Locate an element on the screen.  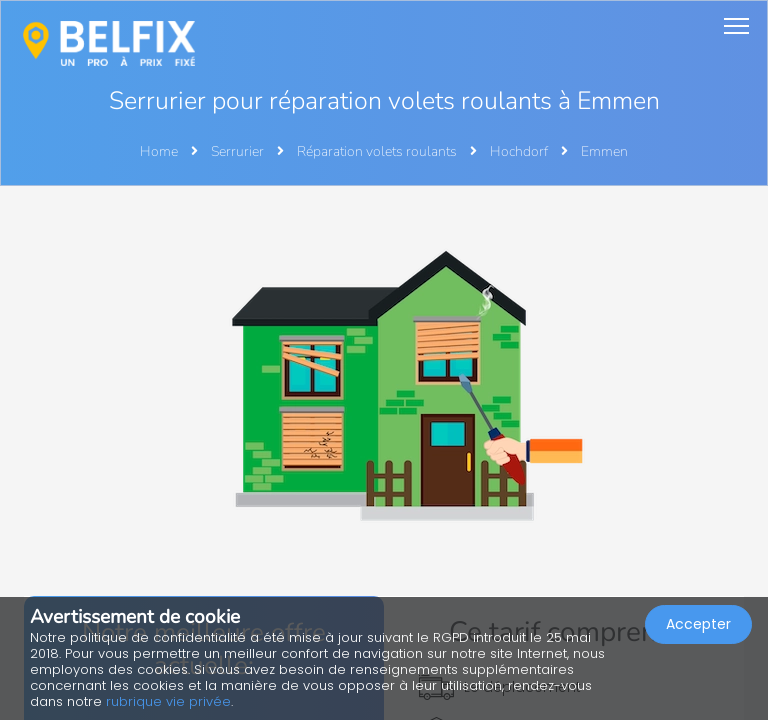
Accepter is located at coordinates (698, 624).